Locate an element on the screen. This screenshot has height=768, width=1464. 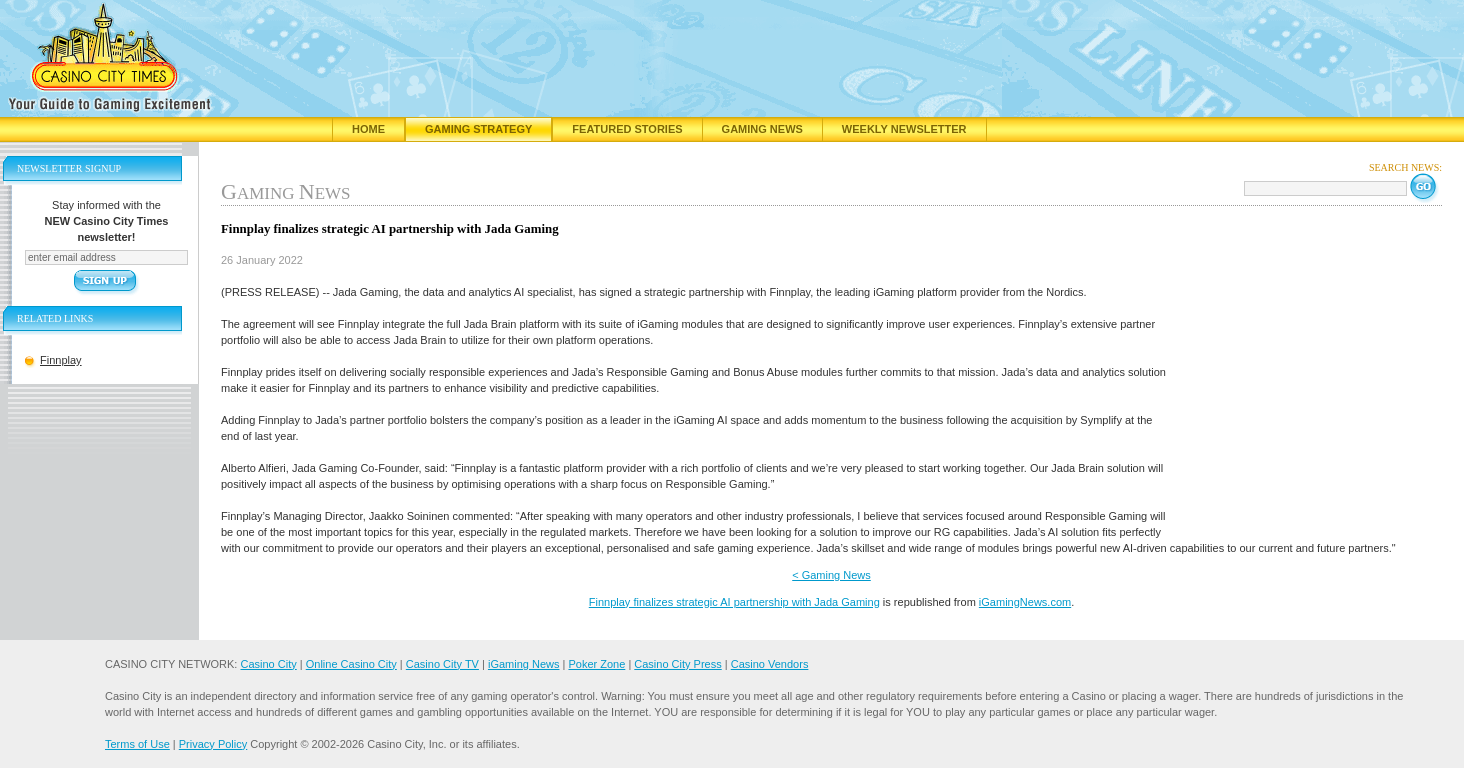
Finnplay finalizes strategic AI partnership with Jada Gaming is located at coordinates (734, 602).